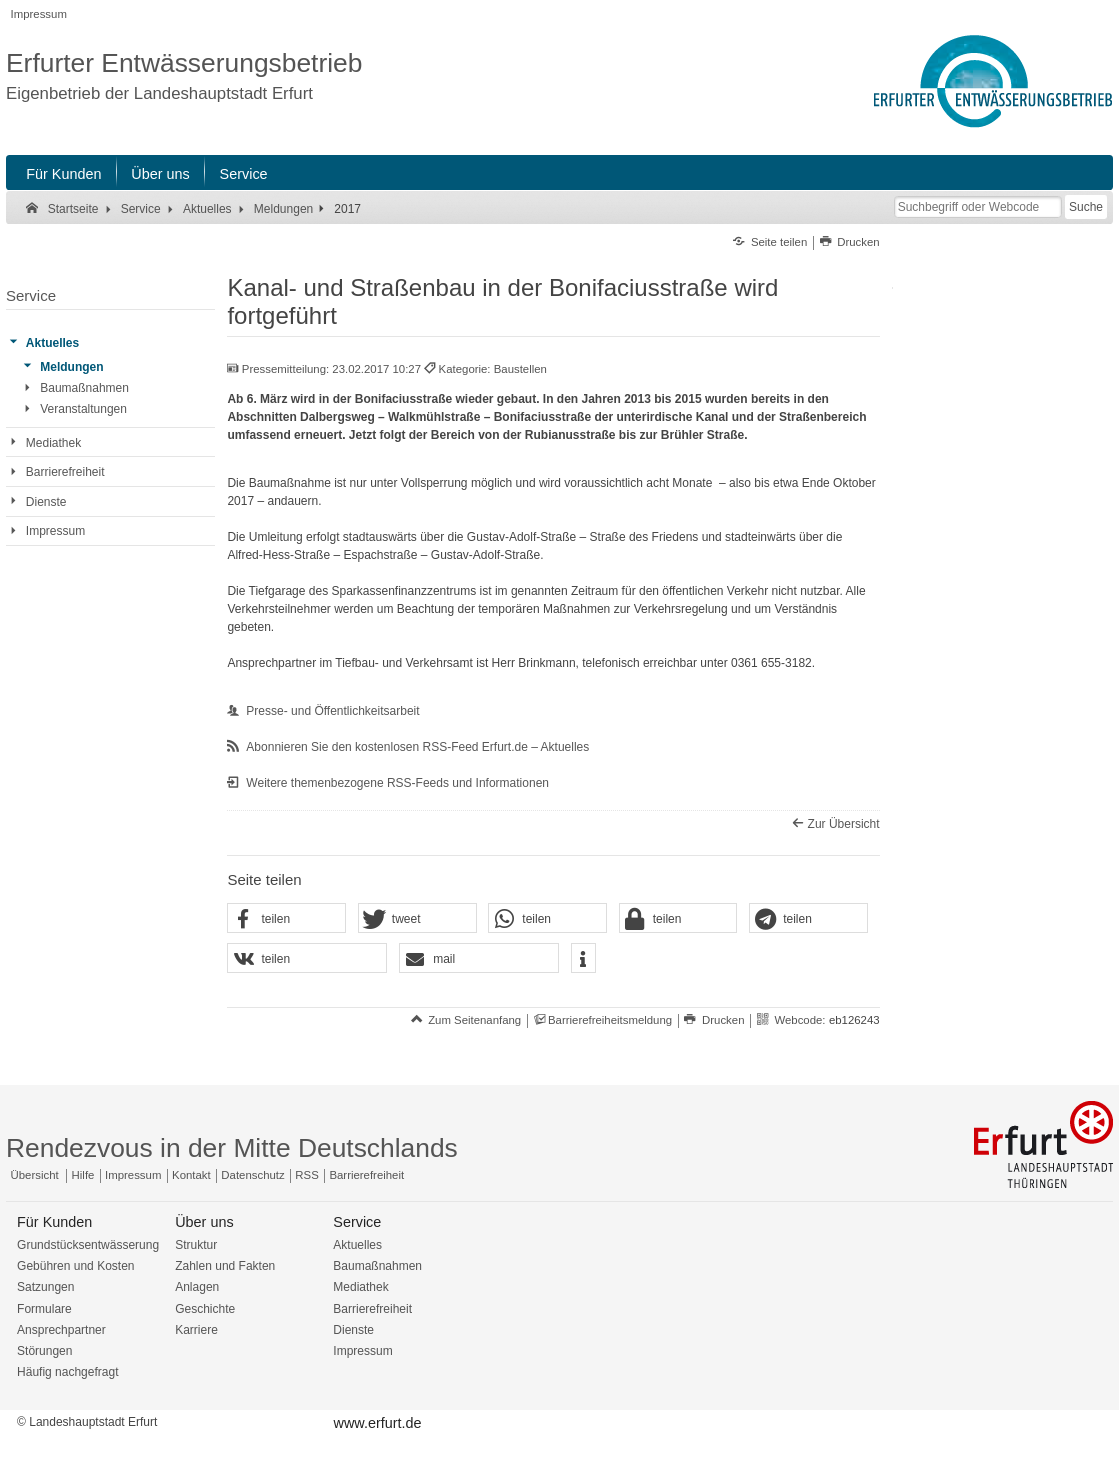 This screenshot has width=1119, height=1475. Describe the element at coordinates (88, 1245) in the screenshot. I see `Grundstücksentwässerung` at that location.